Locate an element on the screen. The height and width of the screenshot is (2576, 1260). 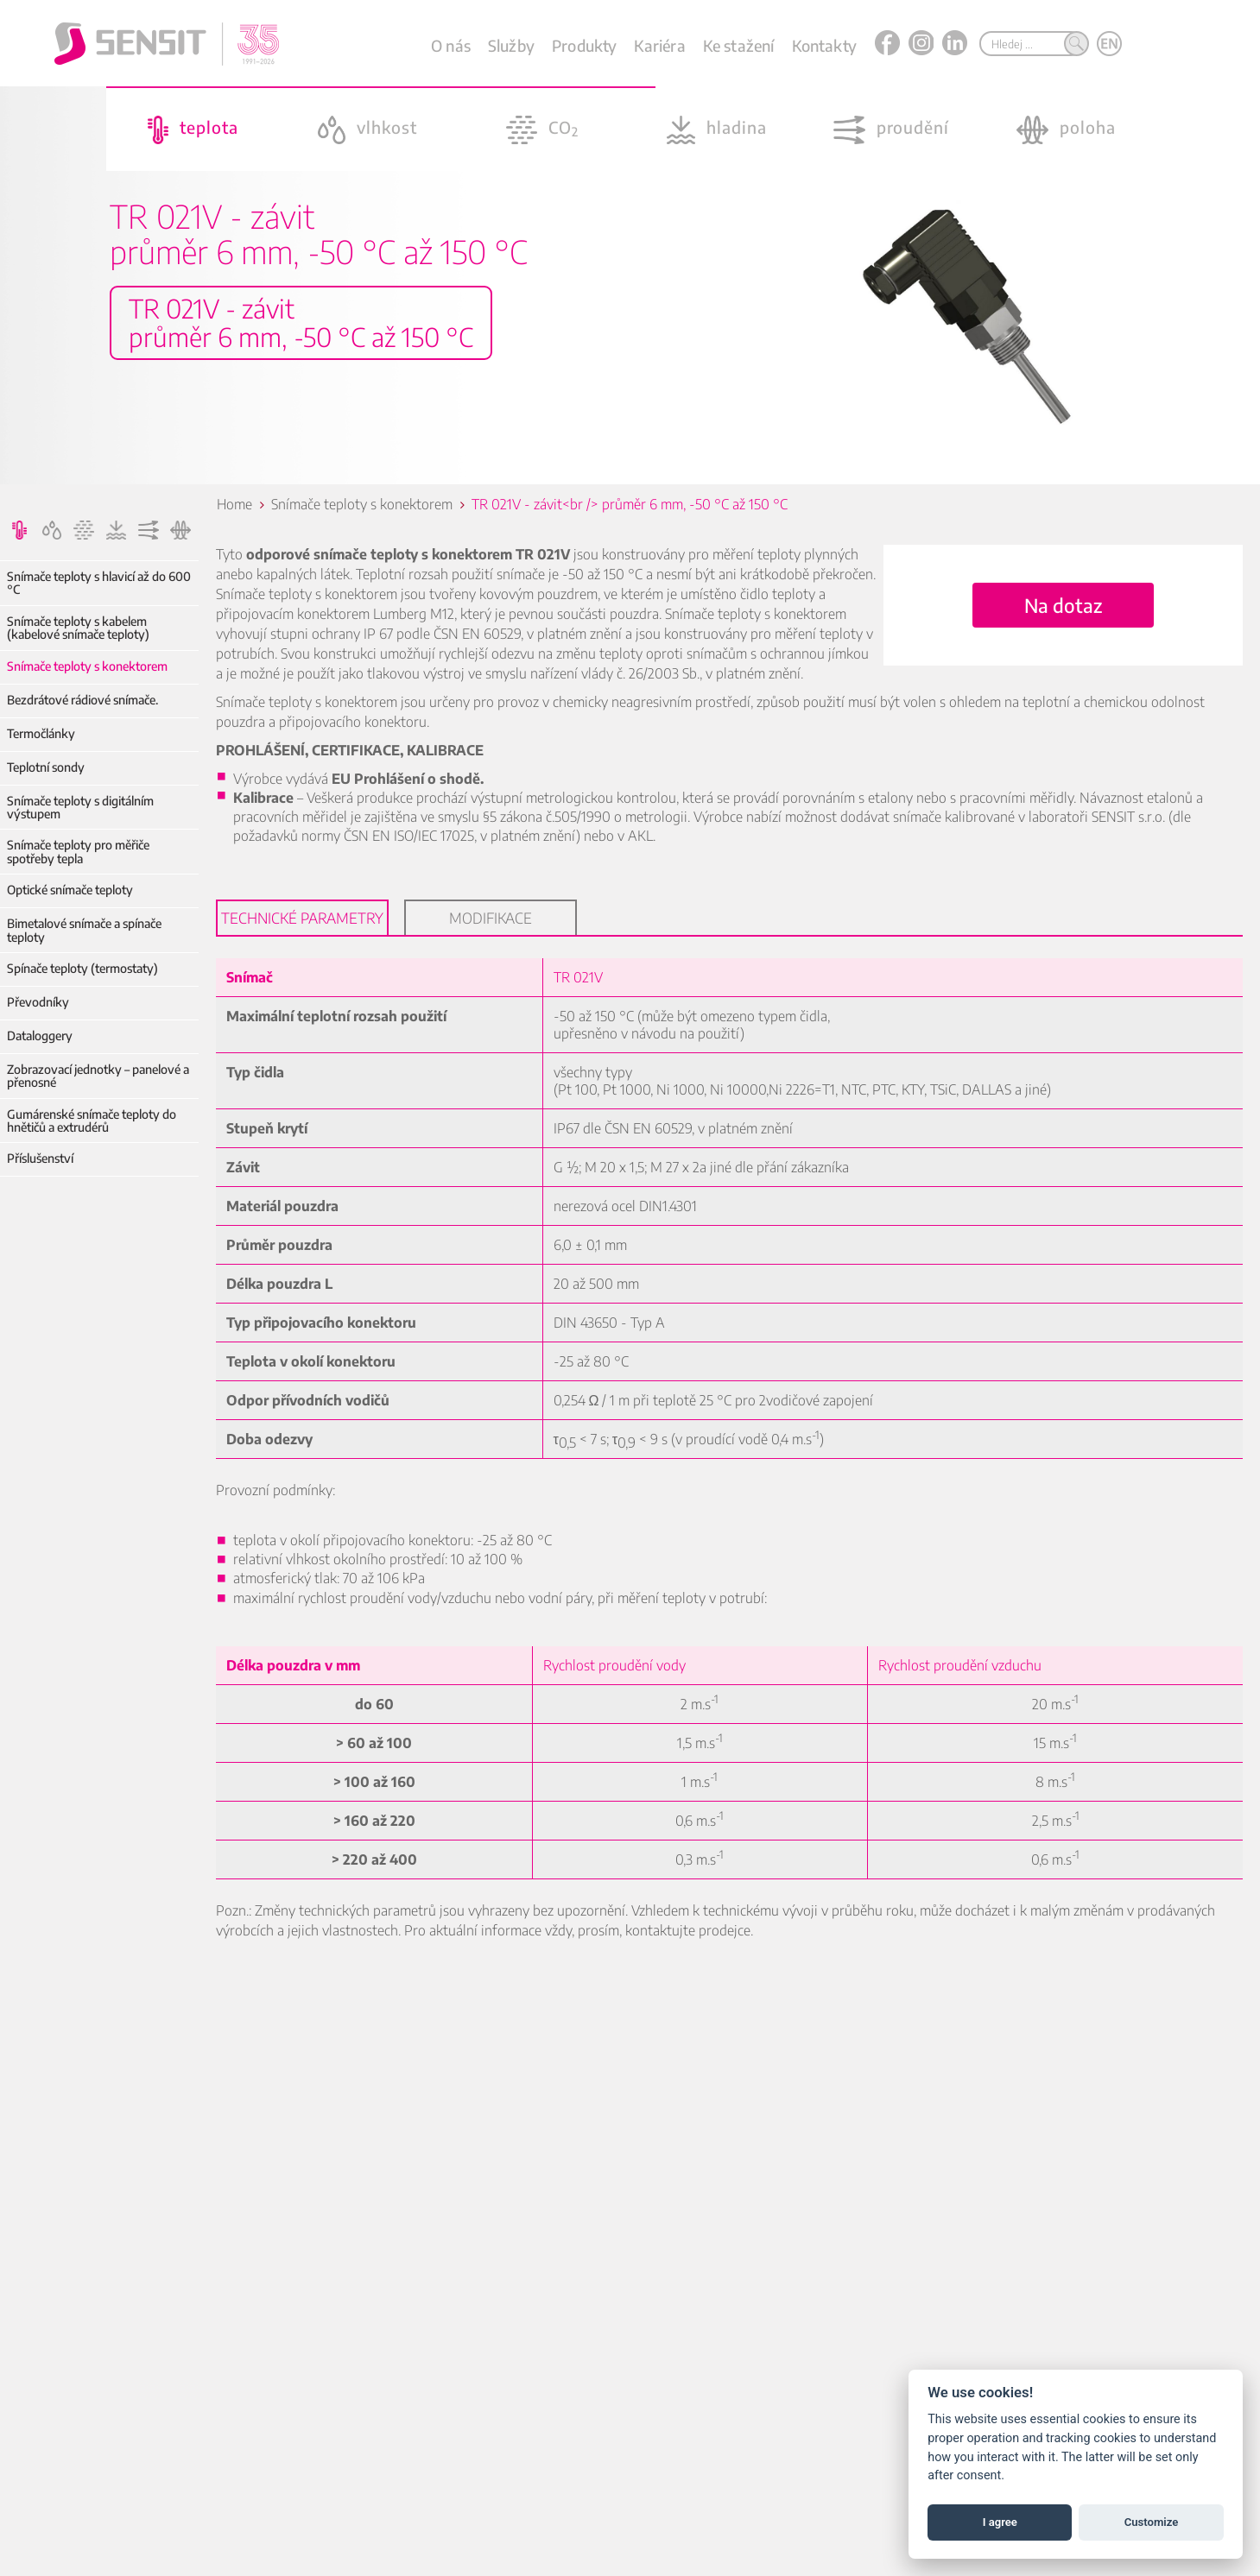
Snímače teploty s konektorem is located at coordinates (87, 666).